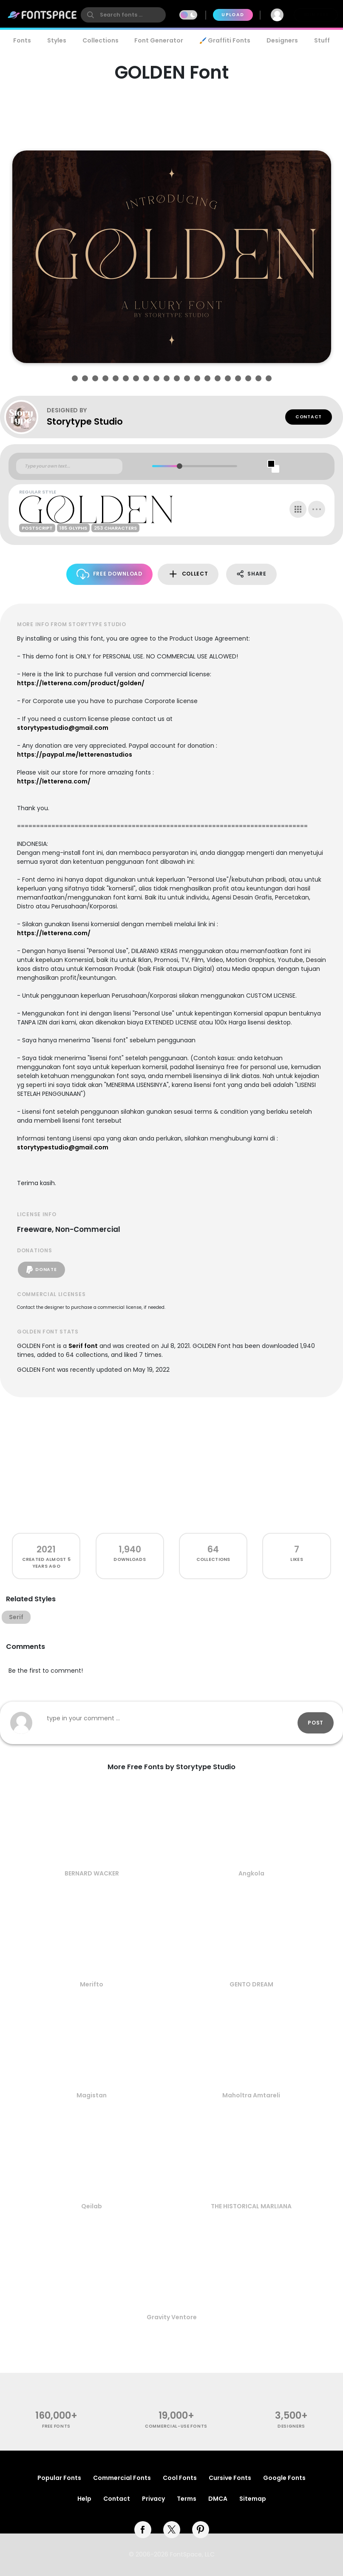 This screenshot has width=343, height=2576. I want to click on THE HISTORICAL MARLIANA, so click(251, 2206).